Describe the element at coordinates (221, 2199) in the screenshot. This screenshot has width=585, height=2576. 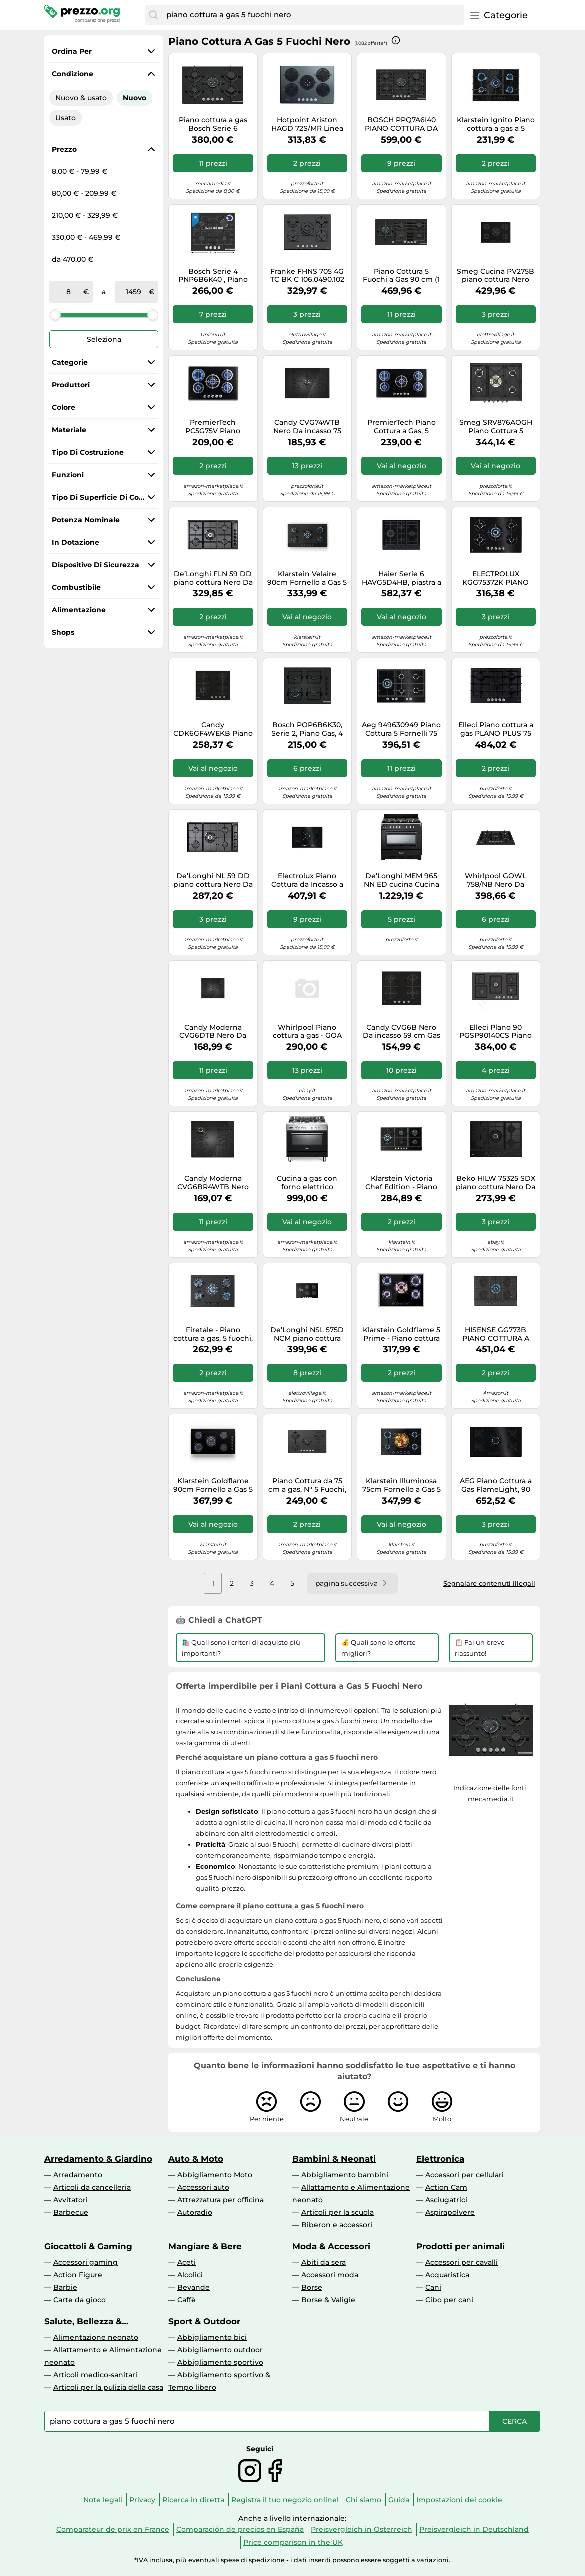
I see `Attrezzatura per officina` at that location.